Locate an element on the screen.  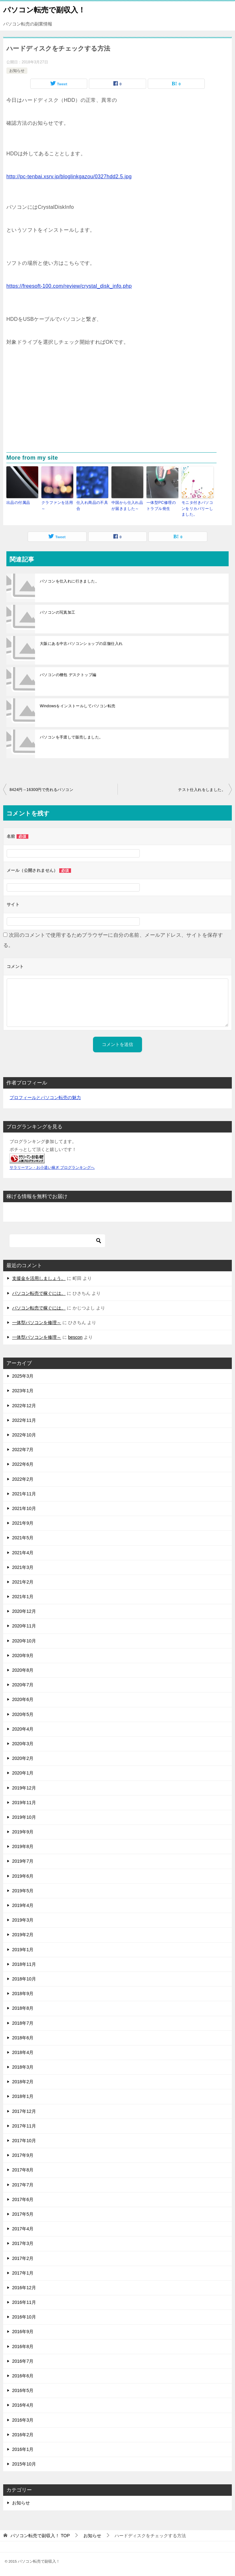
2019年3月 is located at coordinates (22, 1919).